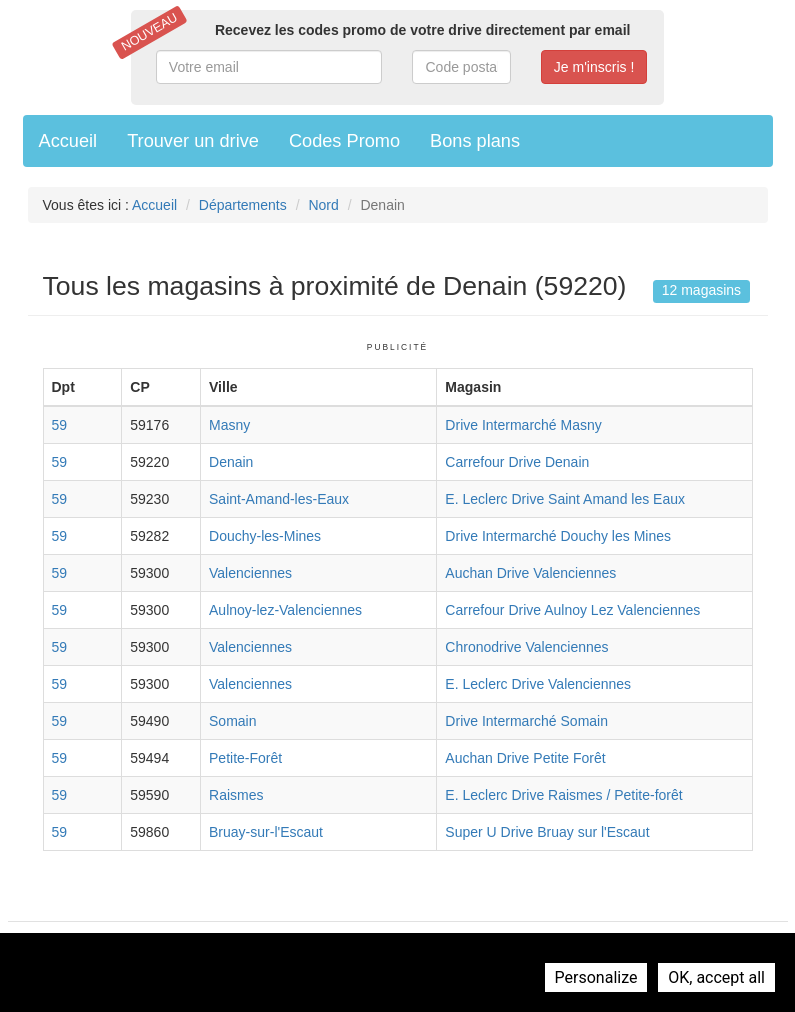 Image resolution: width=795 pixels, height=1012 pixels. I want to click on OK, accept all, so click(716, 977).